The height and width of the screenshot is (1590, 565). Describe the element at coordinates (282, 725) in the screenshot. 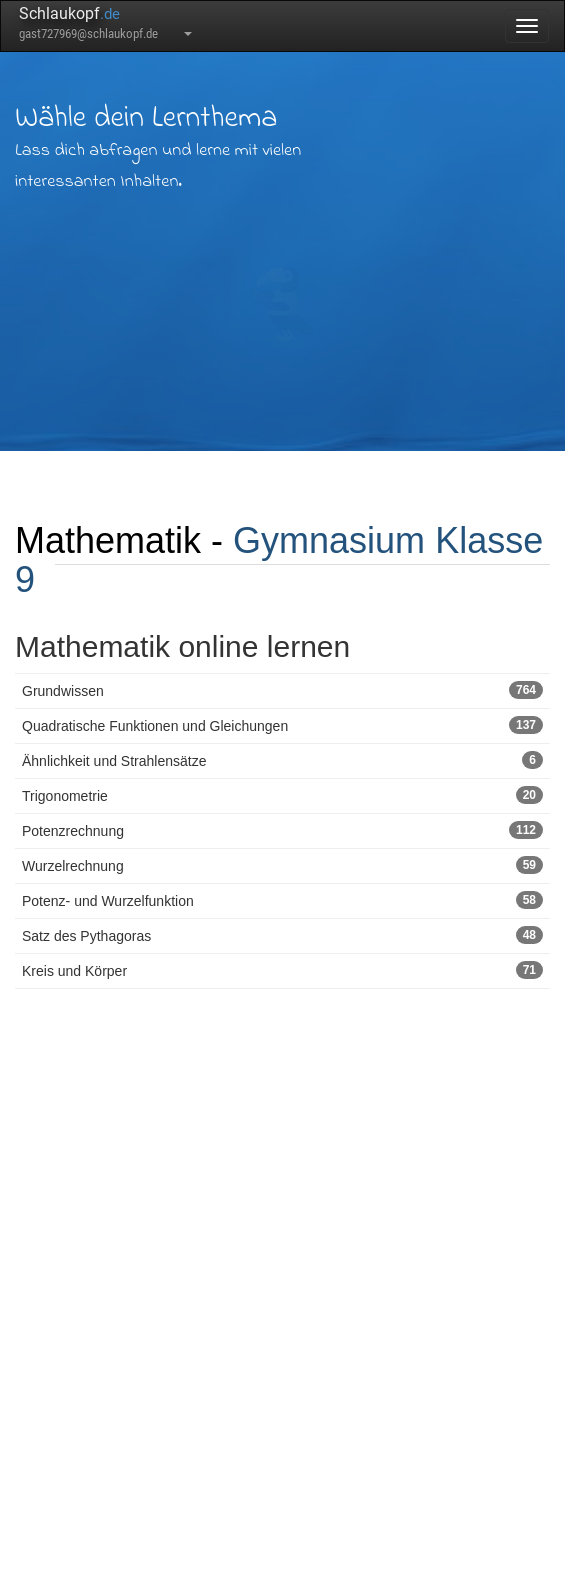

I see `Quadratische Funktionen und Gleichungen` at that location.